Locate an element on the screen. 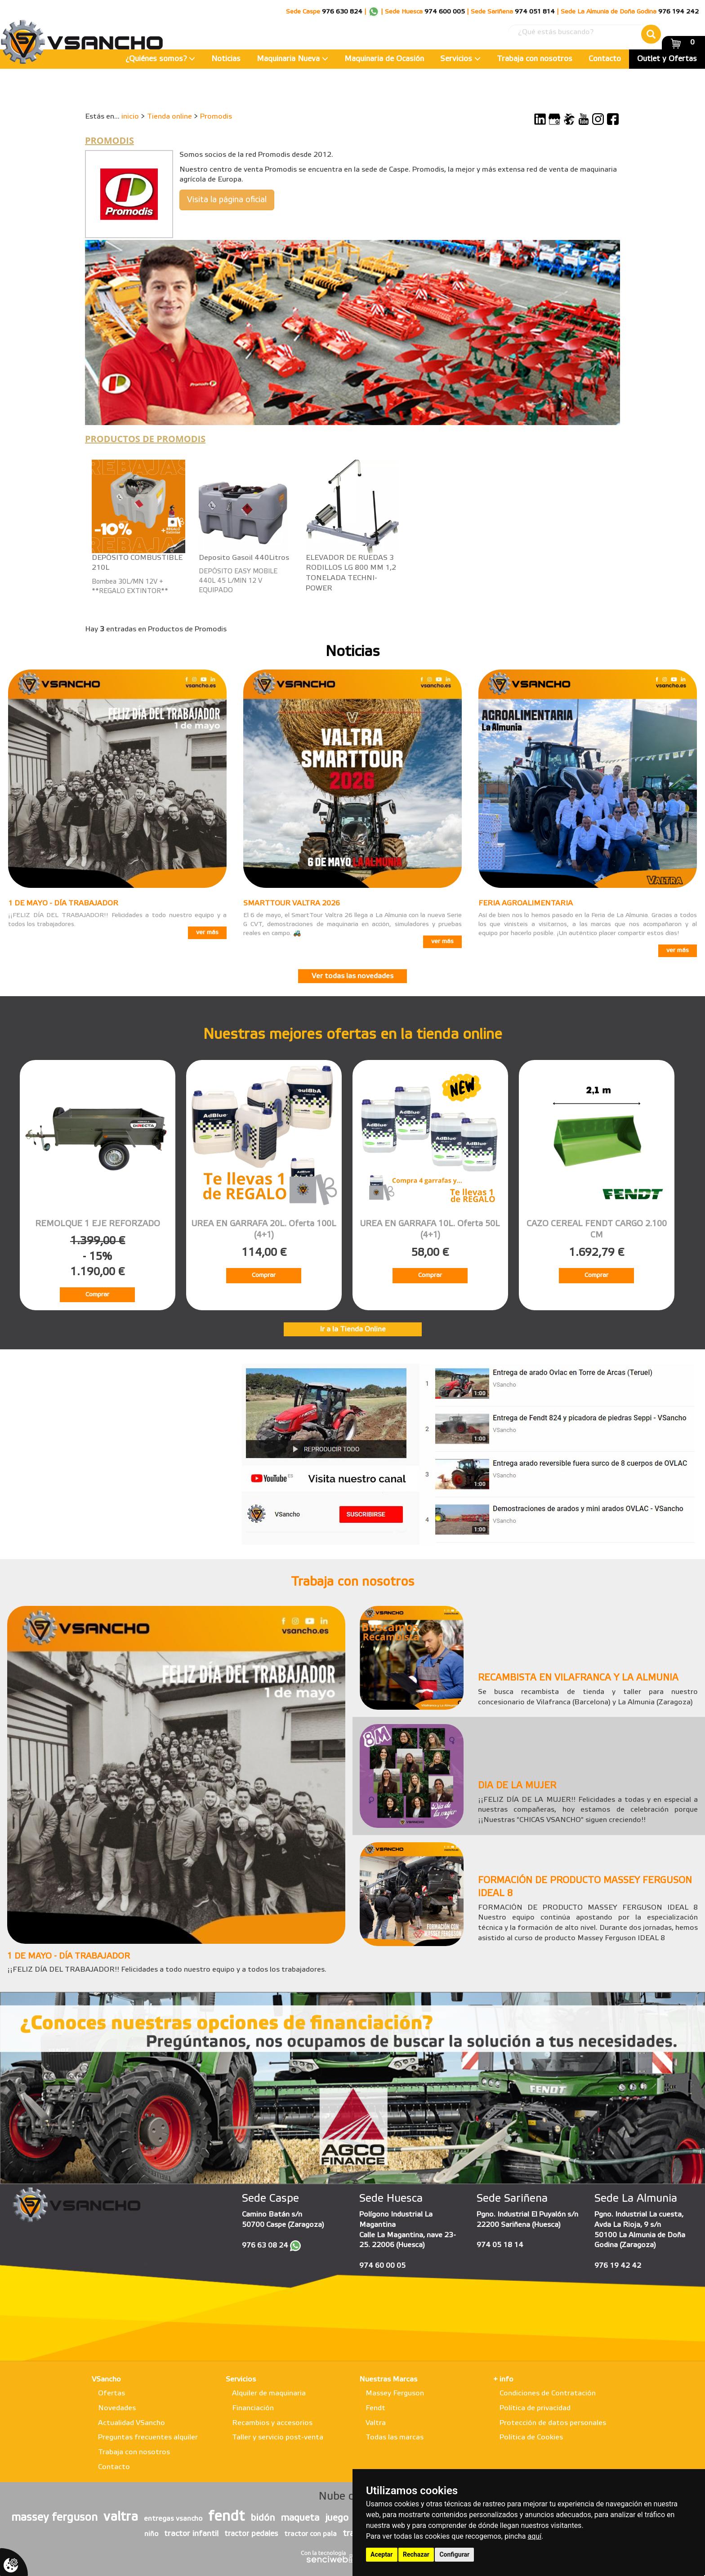 This screenshot has width=705, height=2576. Visita la página oficial [button] is located at coordinates (227, 200).